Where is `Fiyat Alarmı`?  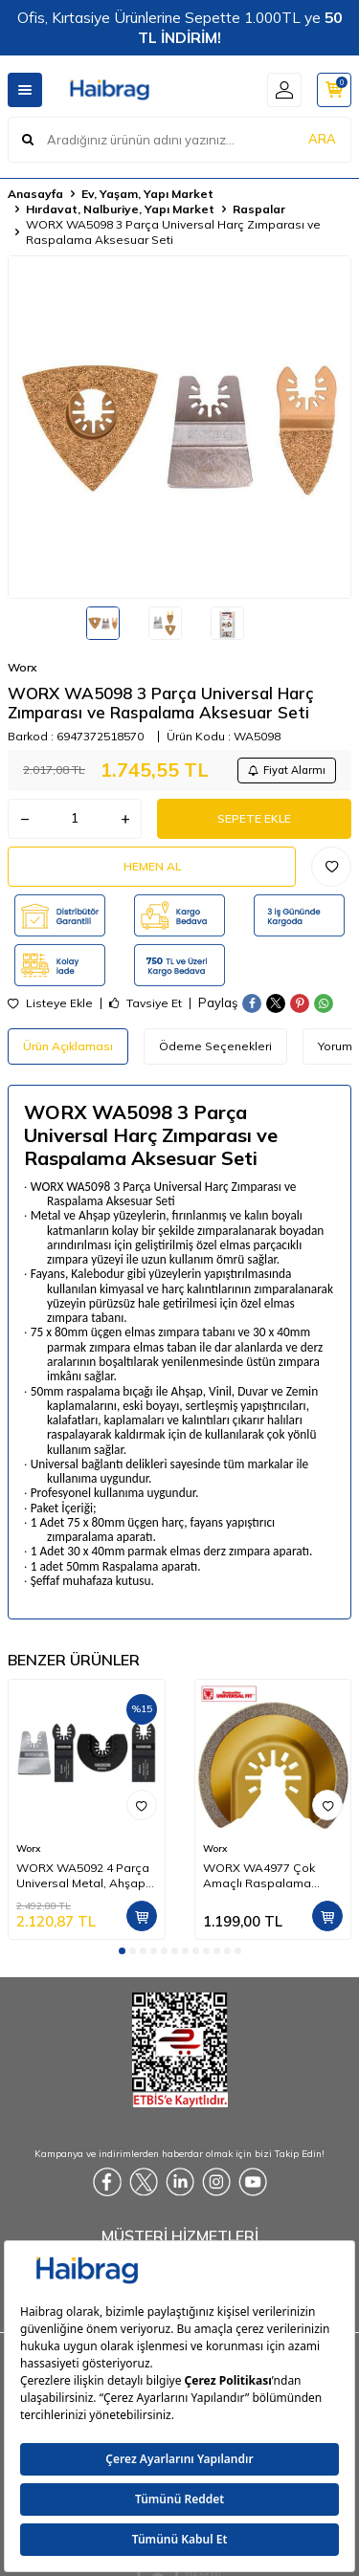 Fiyat Alarmı is located at coordinates (286, 770).